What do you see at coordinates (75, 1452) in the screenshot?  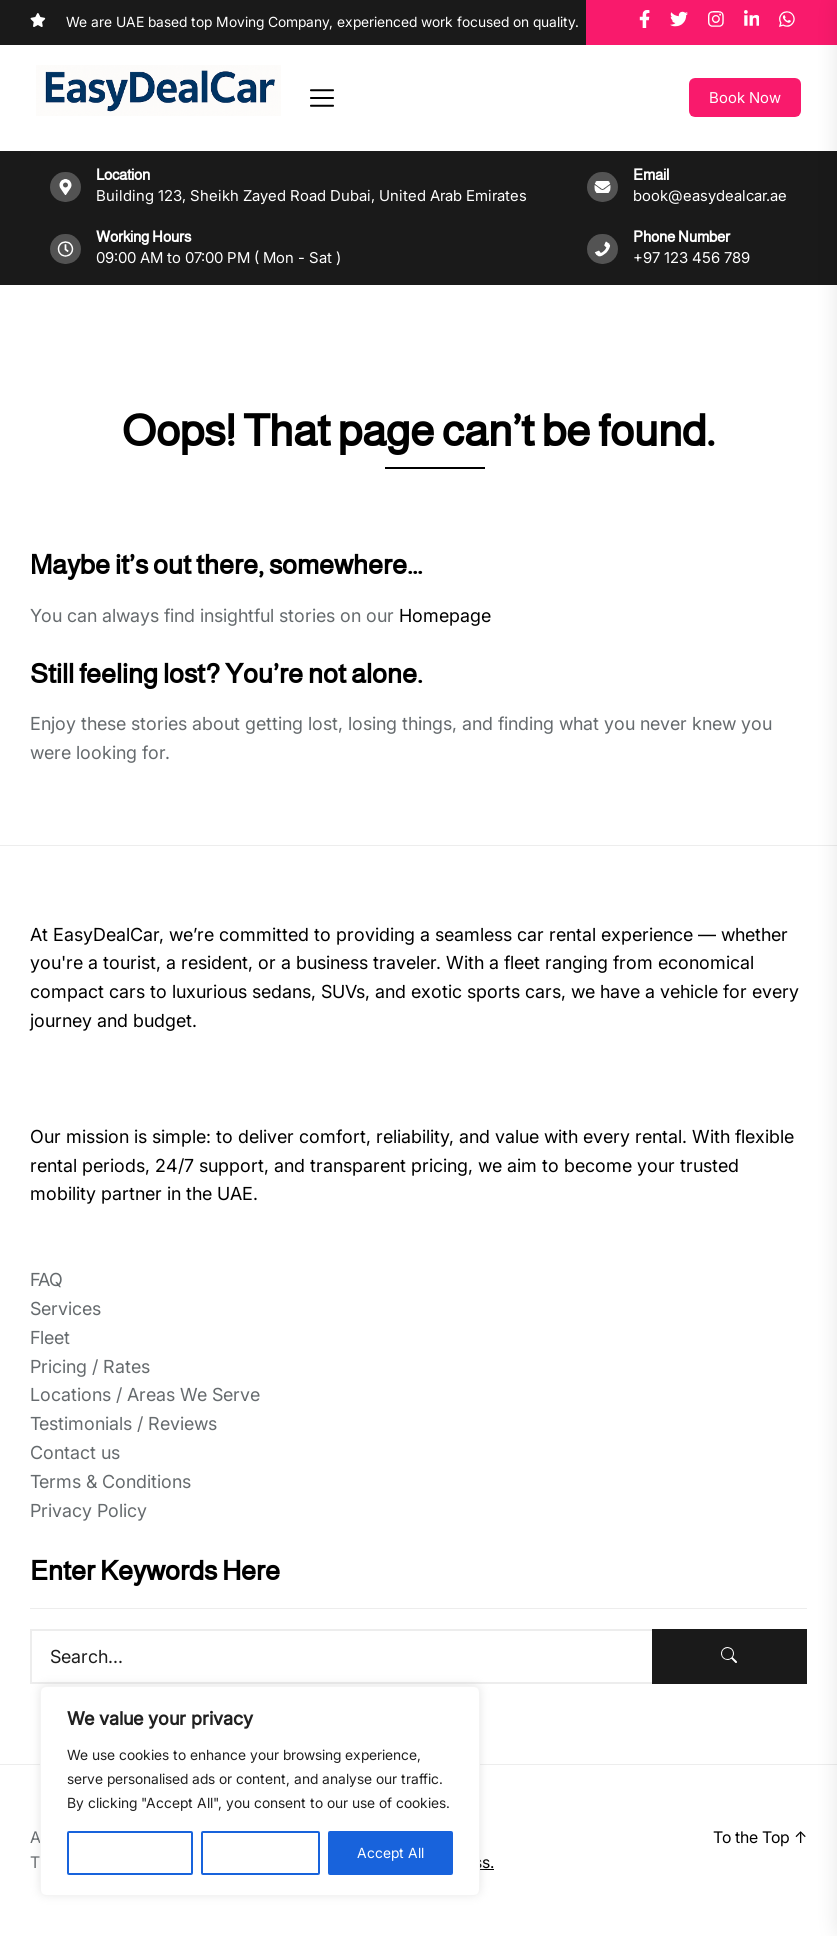 I see `Contact us` at bounding box center [75, 1452].